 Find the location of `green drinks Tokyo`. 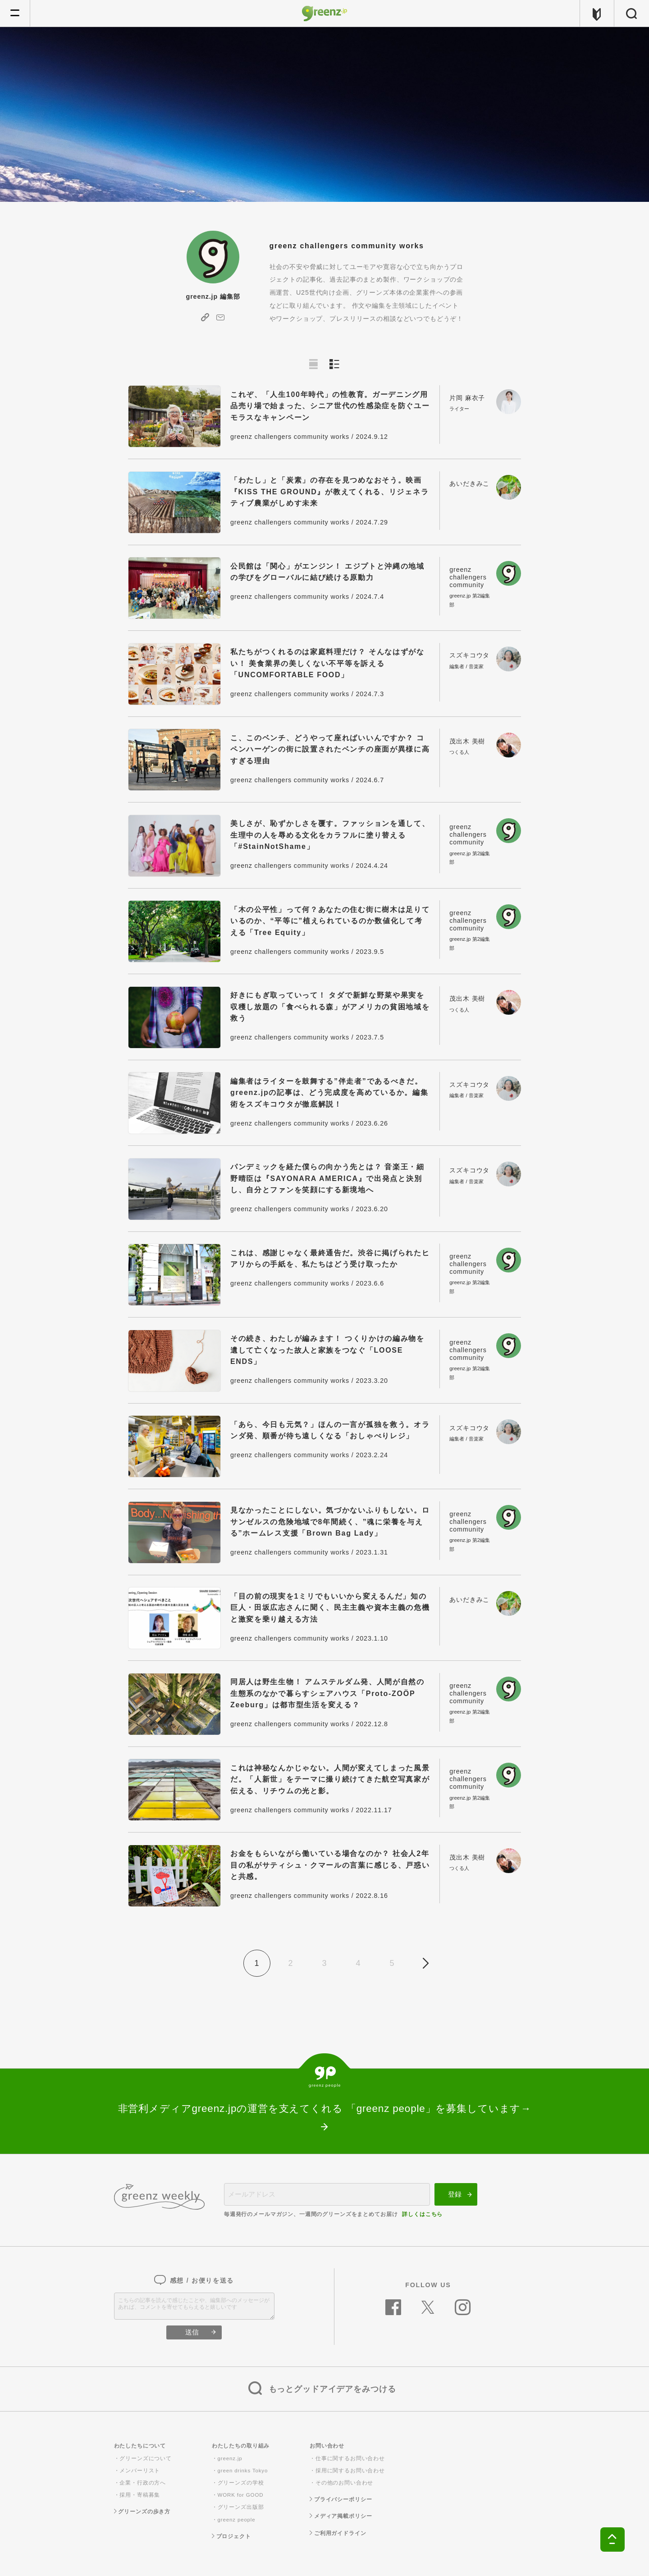

green drinks Tokyo is located at coordinates (243, 2470).